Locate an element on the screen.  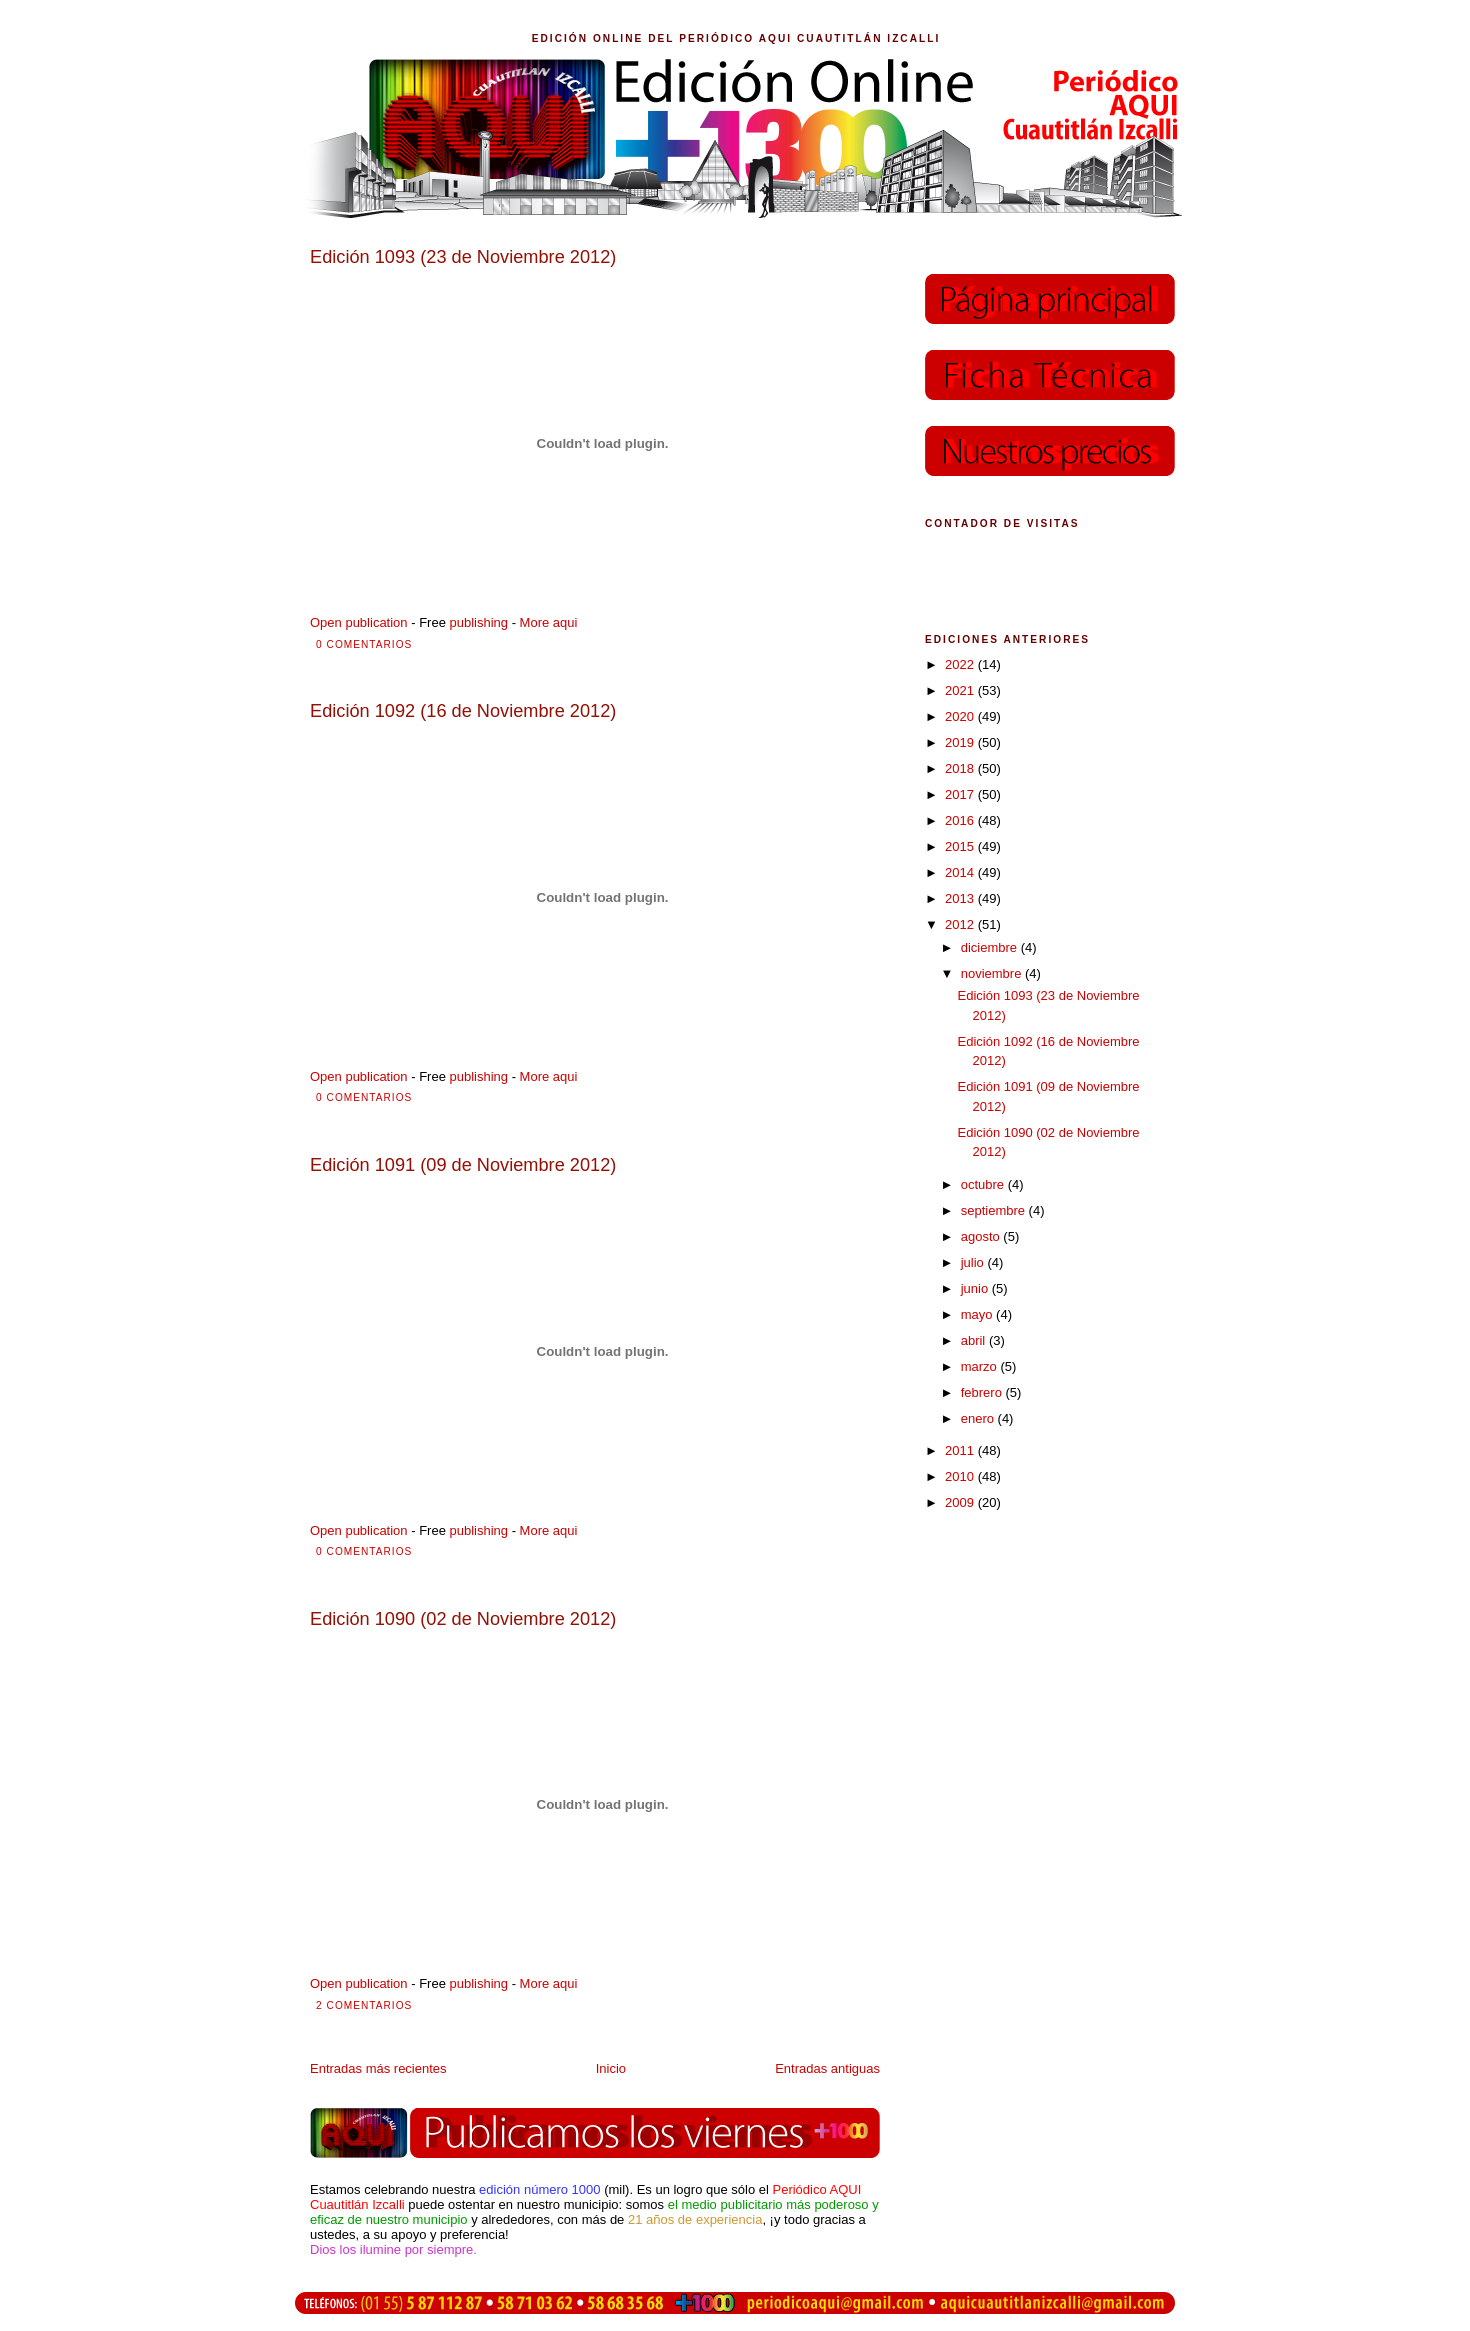
2011 is located at coordinates (961, 1450).